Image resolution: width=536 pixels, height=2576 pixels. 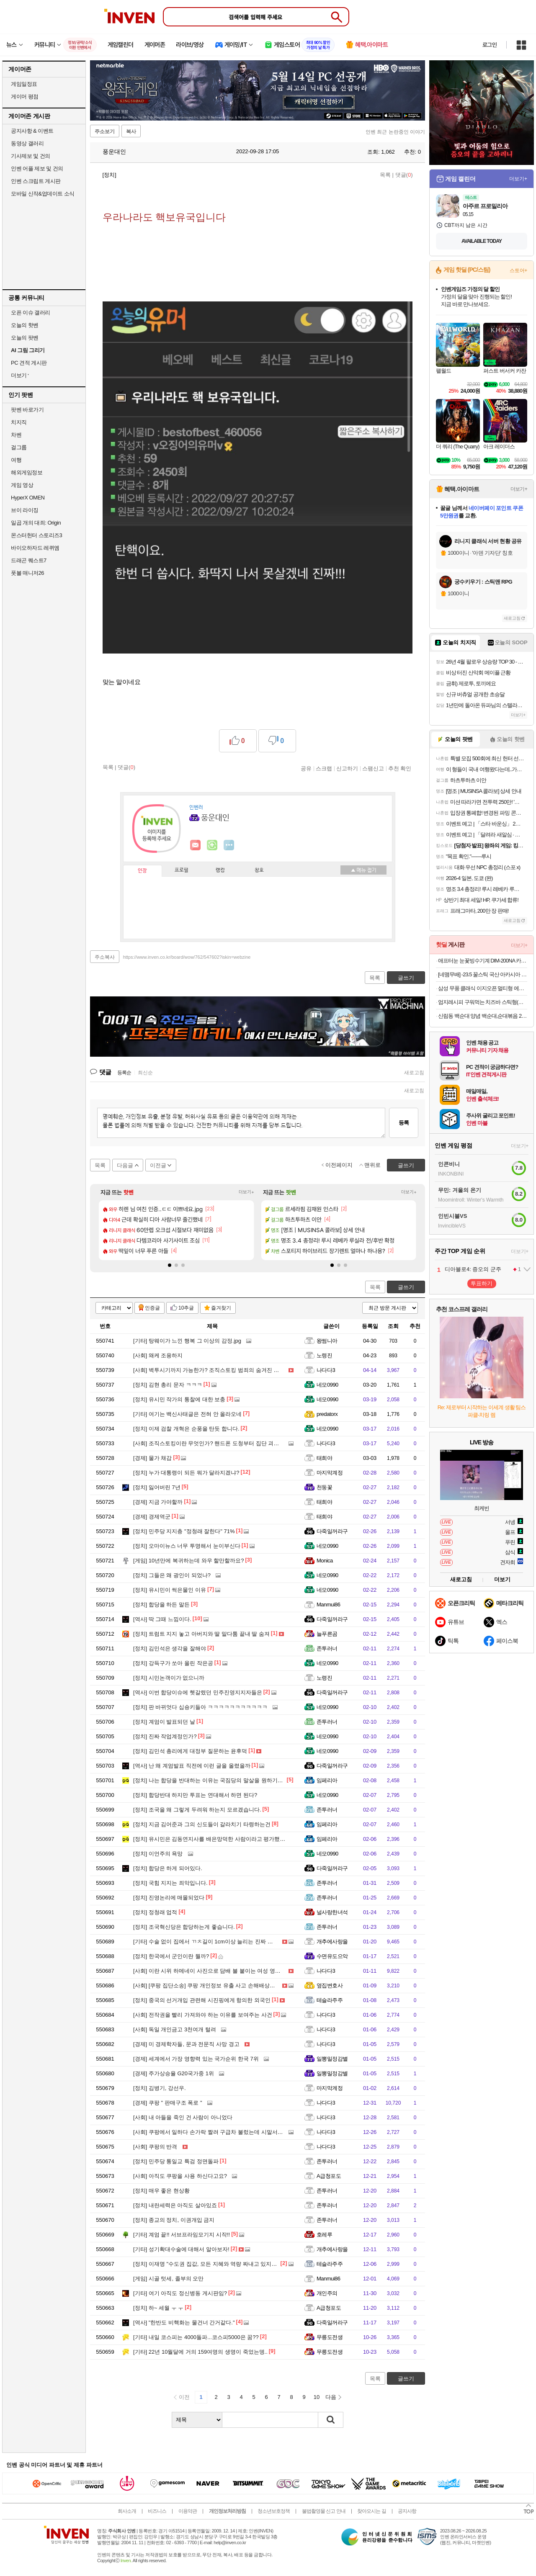 I want to click on 조국을 왜 그렇게 두려워 하는지 모르겠습니다., so click(x=197, y=1810).